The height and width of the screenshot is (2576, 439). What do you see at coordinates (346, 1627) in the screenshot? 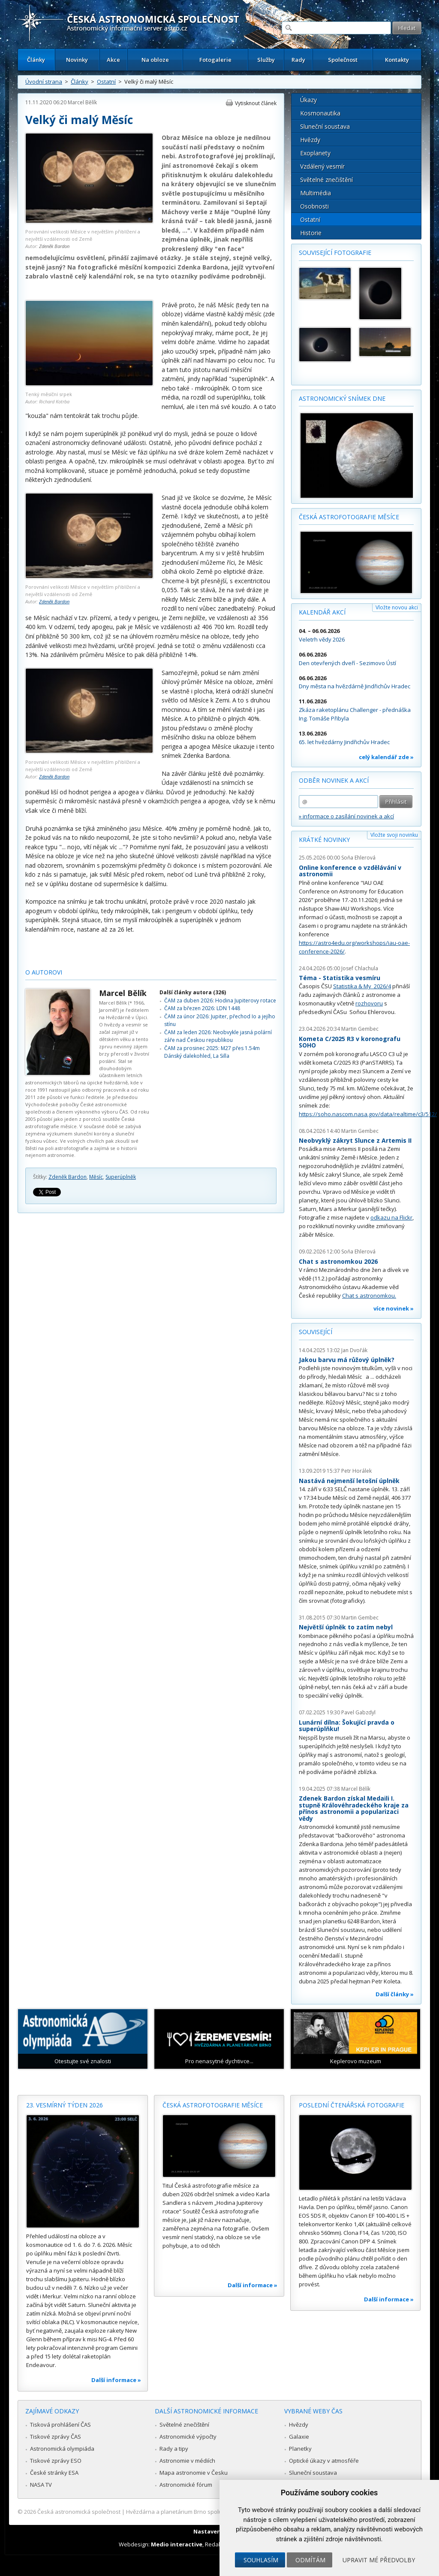
I see `Největší úplněk to zatím nebyl` at bounding box center [346, 1627].